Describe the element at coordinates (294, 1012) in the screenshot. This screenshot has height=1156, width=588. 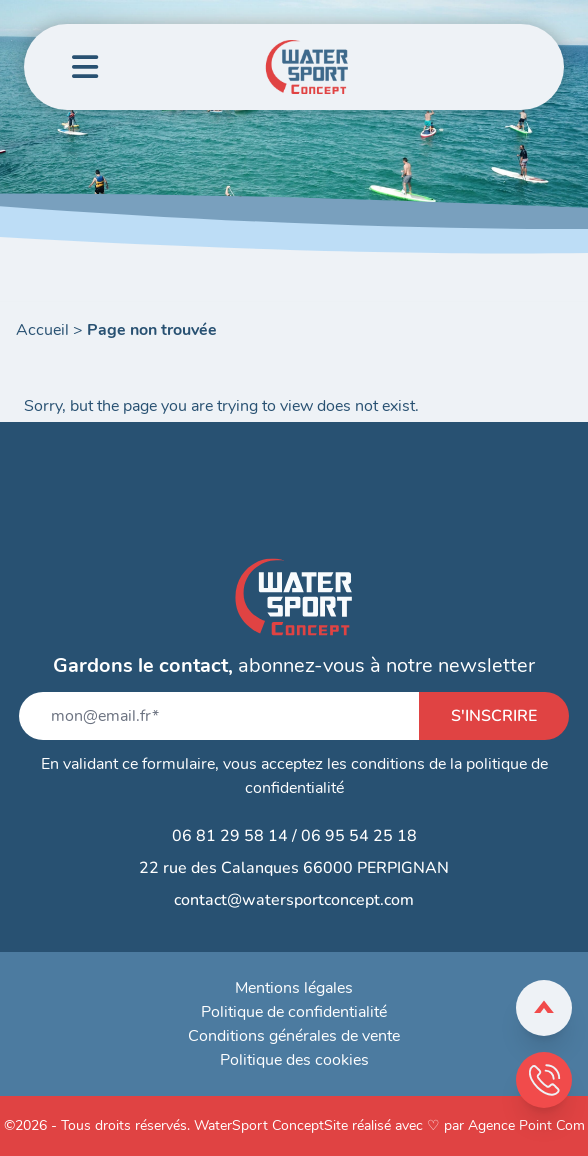
I see `Politique de confidentialité` at that location.